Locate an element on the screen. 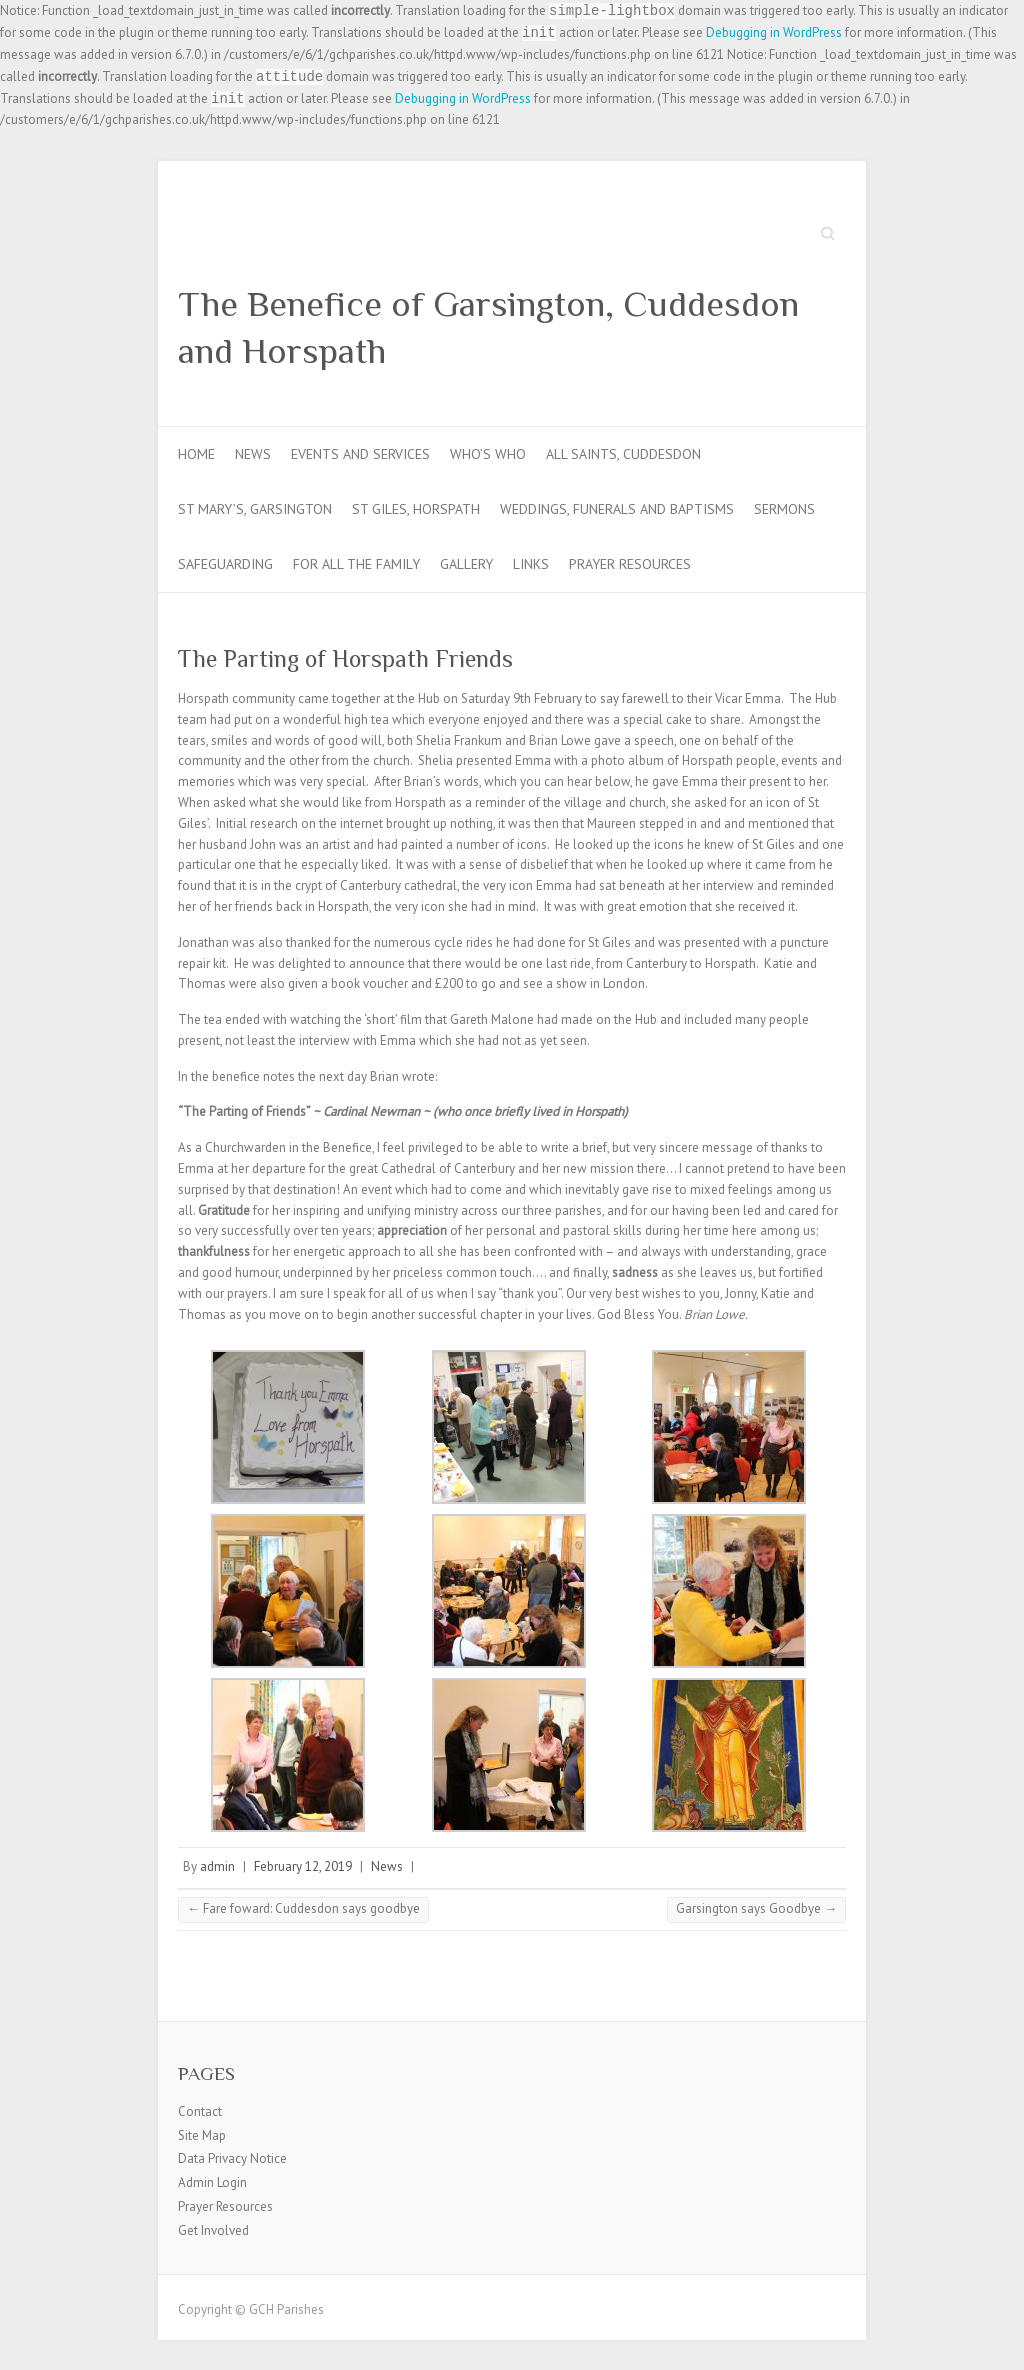  St Giles, Horspath is located at coordinates (416, 509).